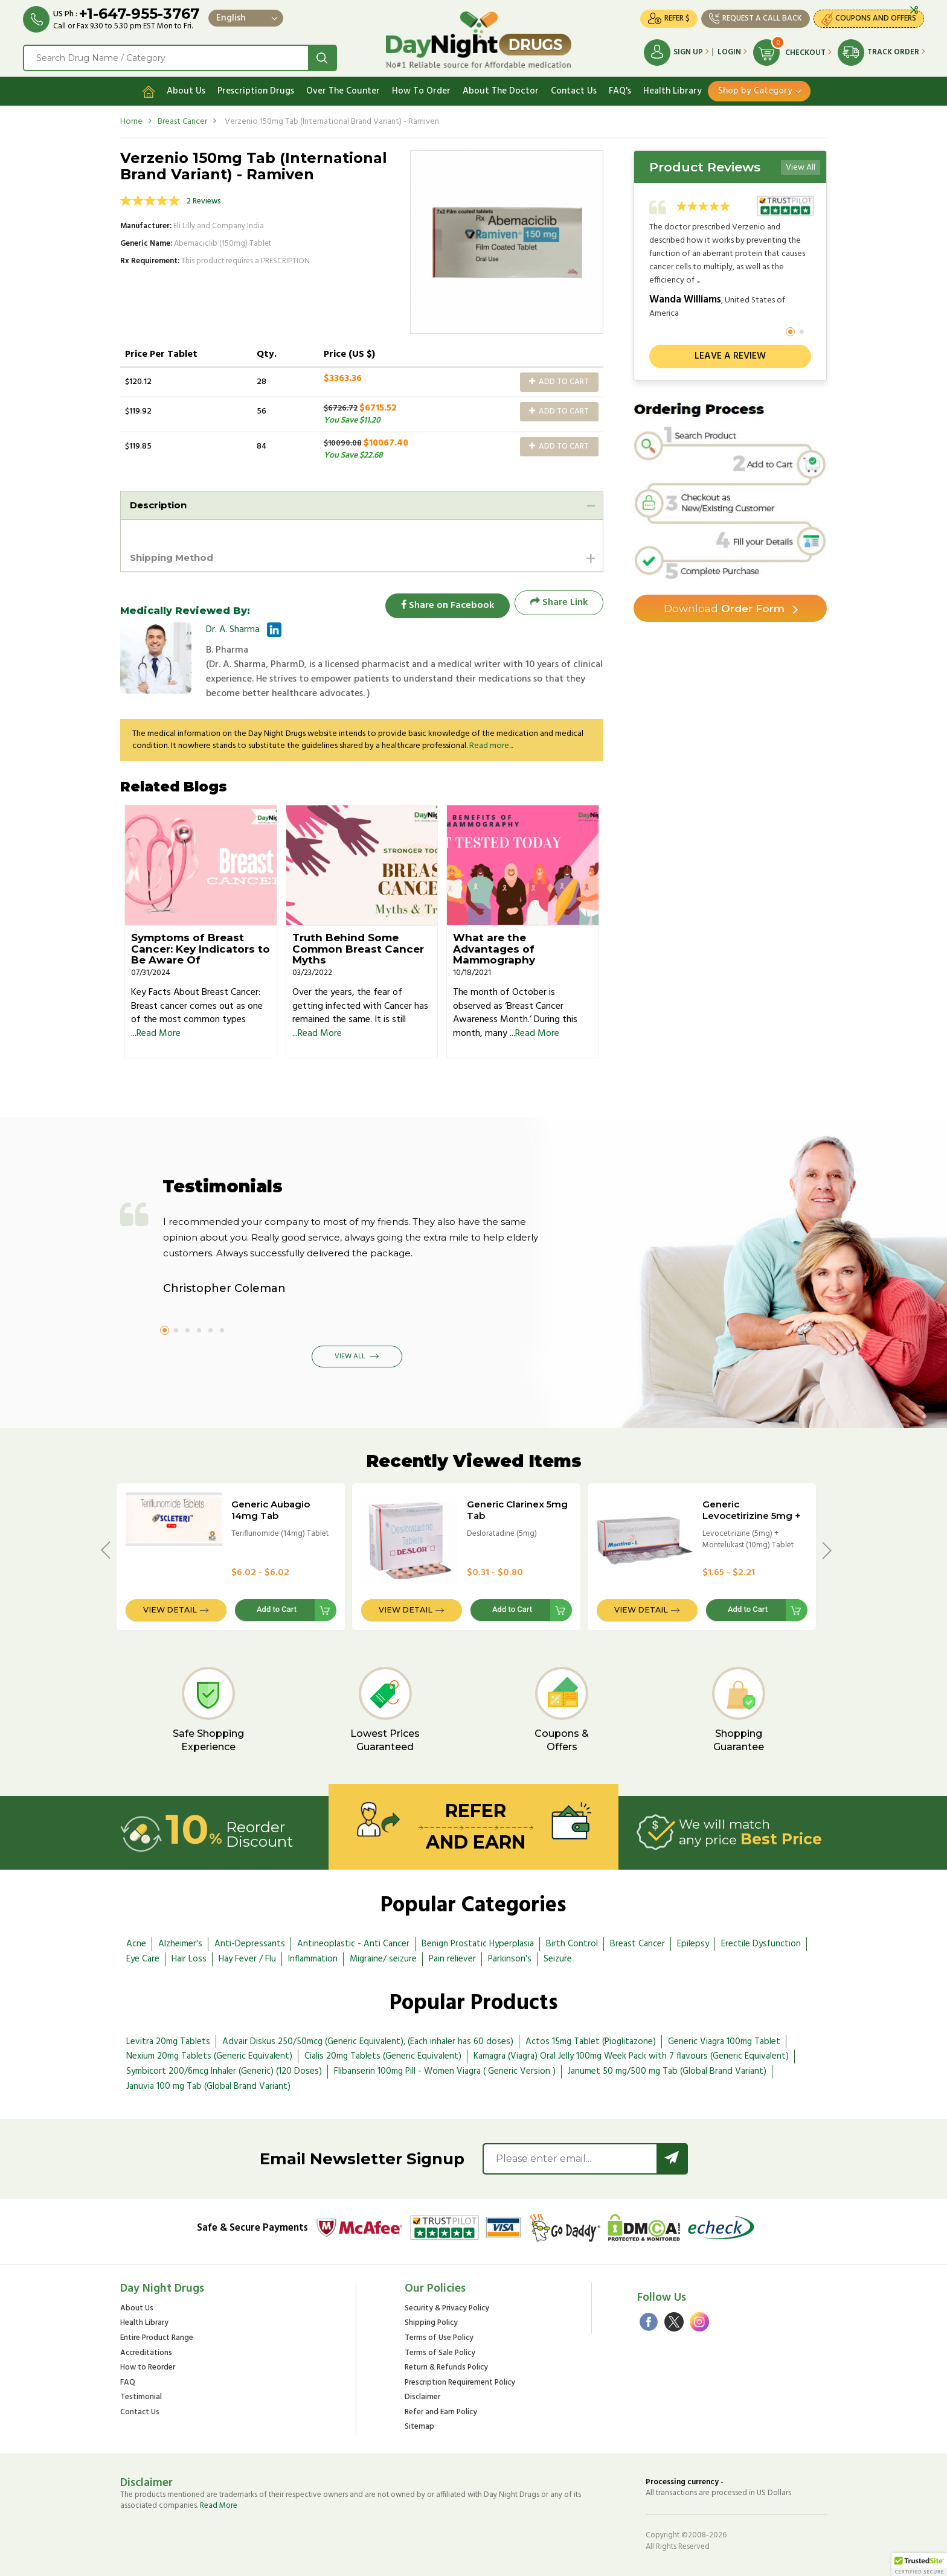  Describe the element at coordinates (249, 1942) in the screenshot. I see `Anti-Depressants` at that location.